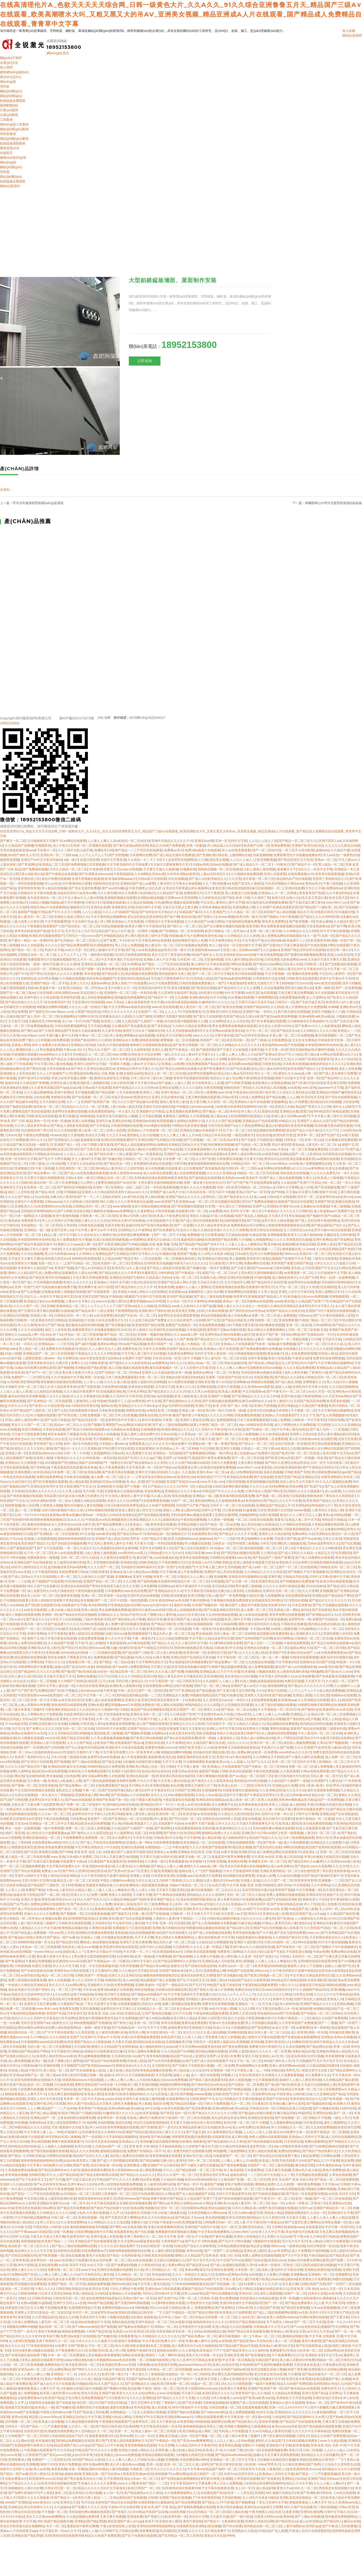  Describe the element at coordinates (42, 1605) in the screenshot. I see `国产强伦姧在线观看无码` at that location.